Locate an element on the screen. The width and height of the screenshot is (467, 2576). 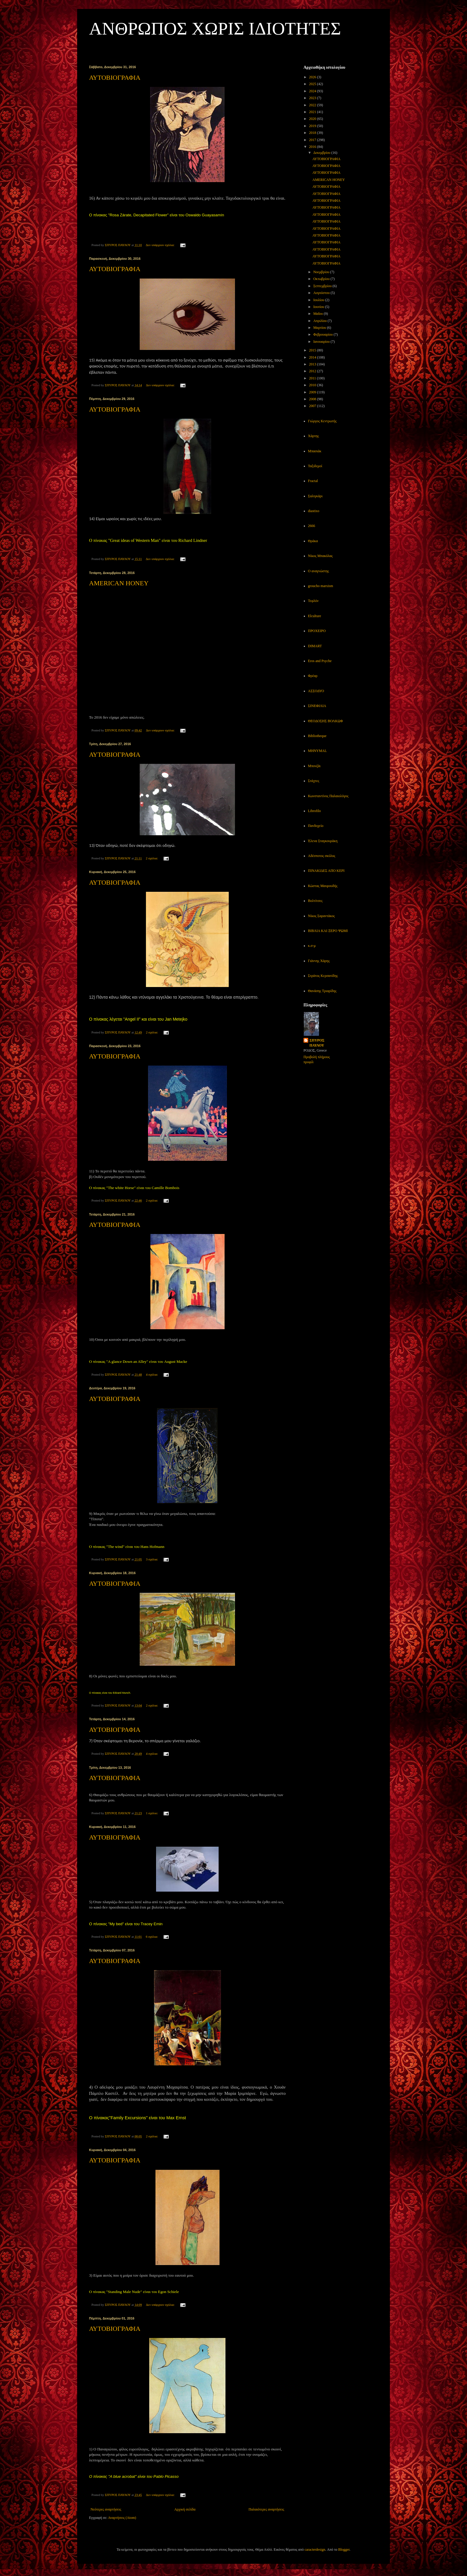
ΑΣΣΟΔΥΟ is located at coordinates (316, 691).